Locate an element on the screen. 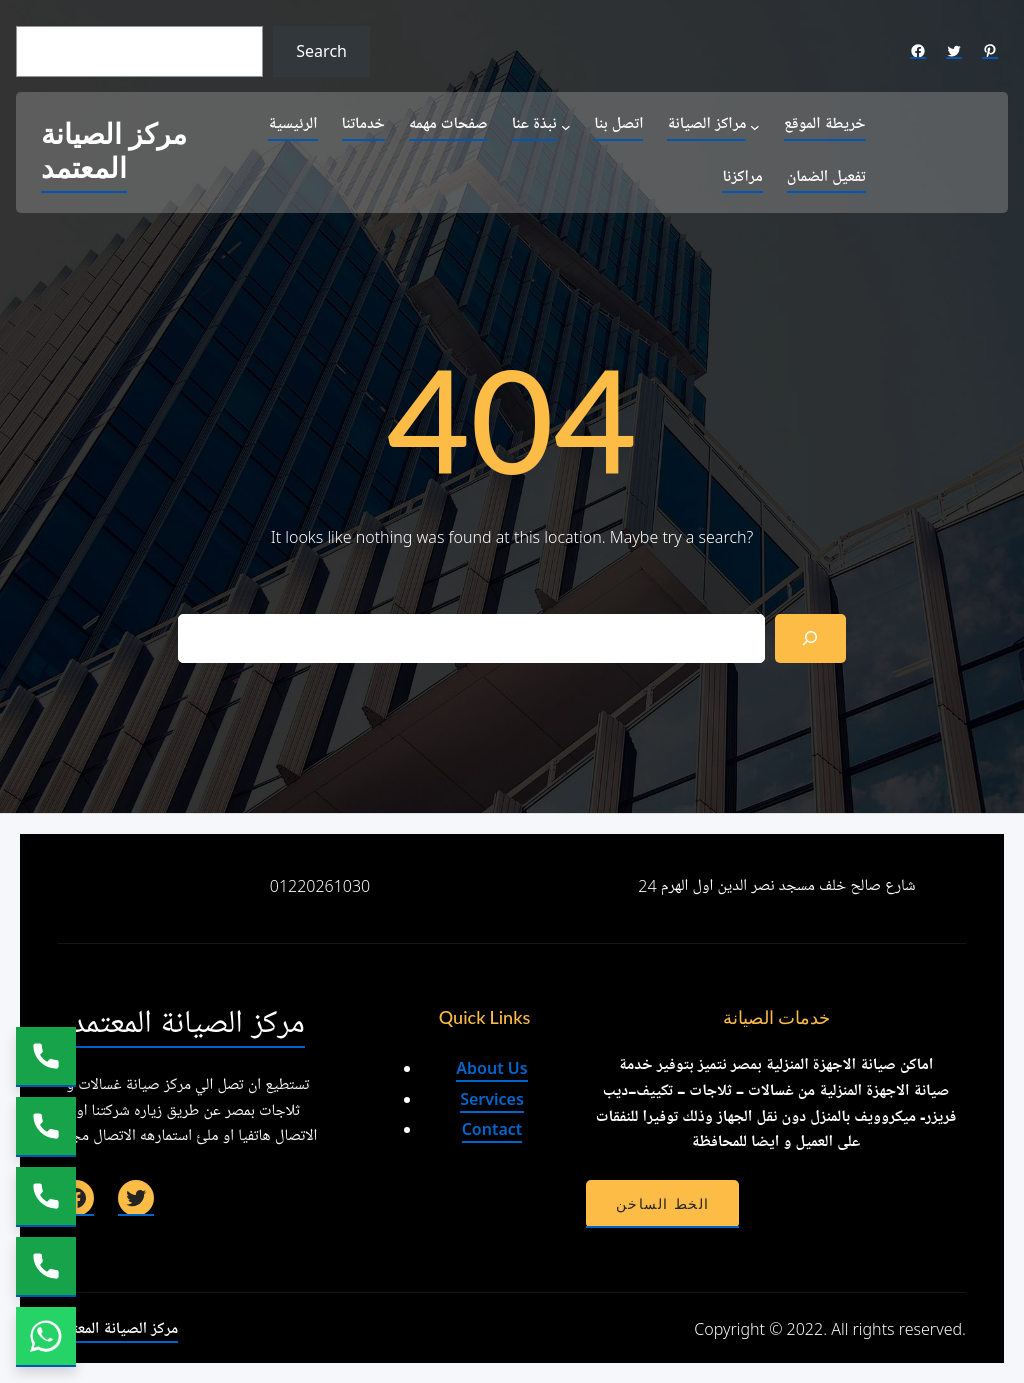 Image resolution: width=1024 pixels, height=1383 pixels. مركز الصيانة المعتمد is located at coordinates (114, 152).